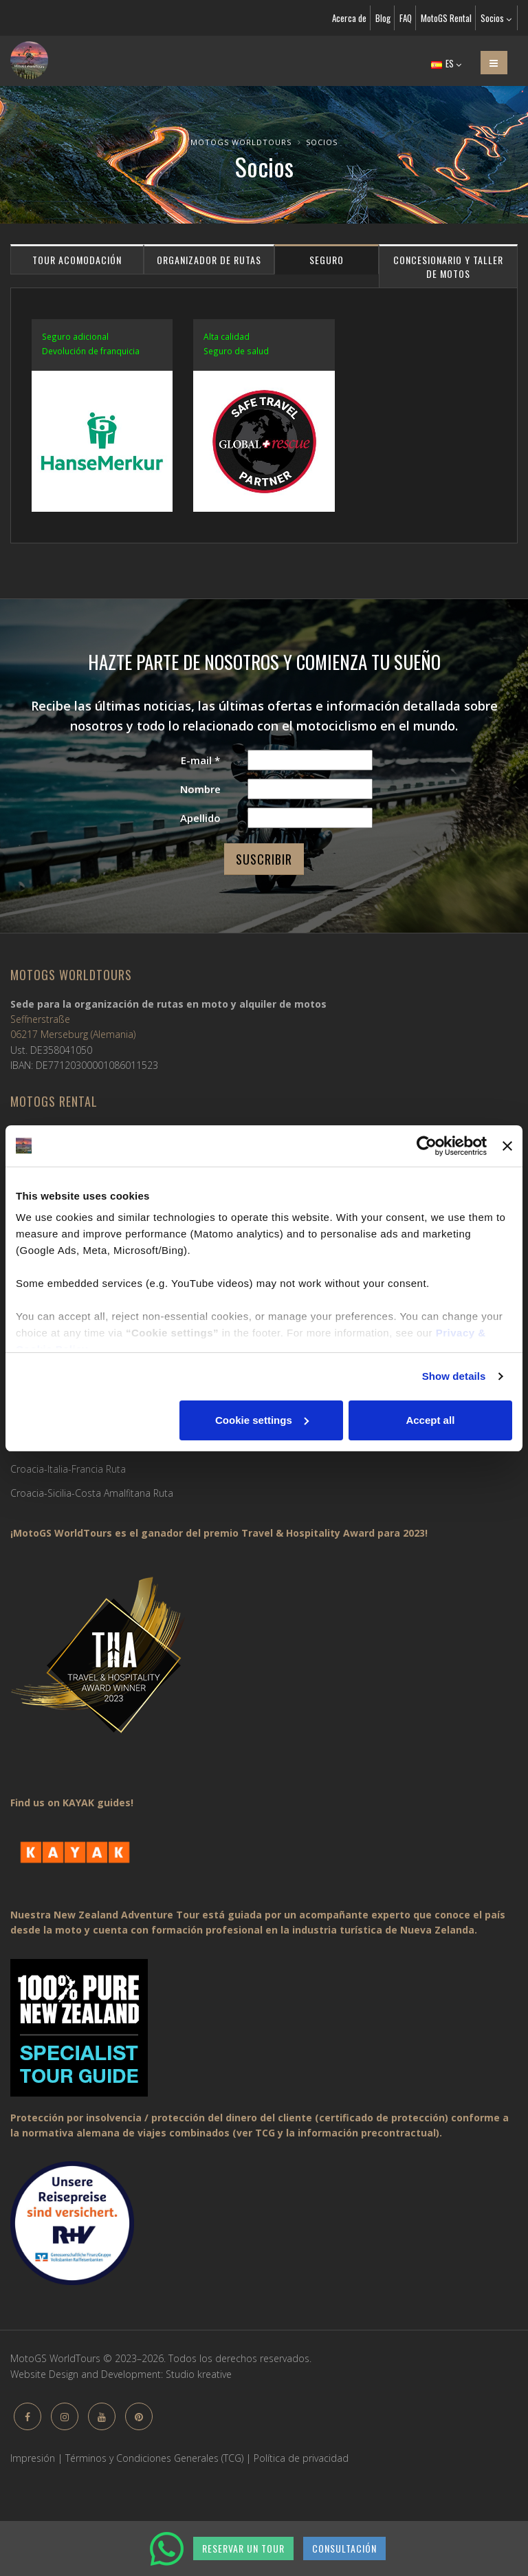 The height and width of the screenshot is (2576, 528). Describe the element at coordinates (446, 63) in the screenshot. I see `ES` at that location.